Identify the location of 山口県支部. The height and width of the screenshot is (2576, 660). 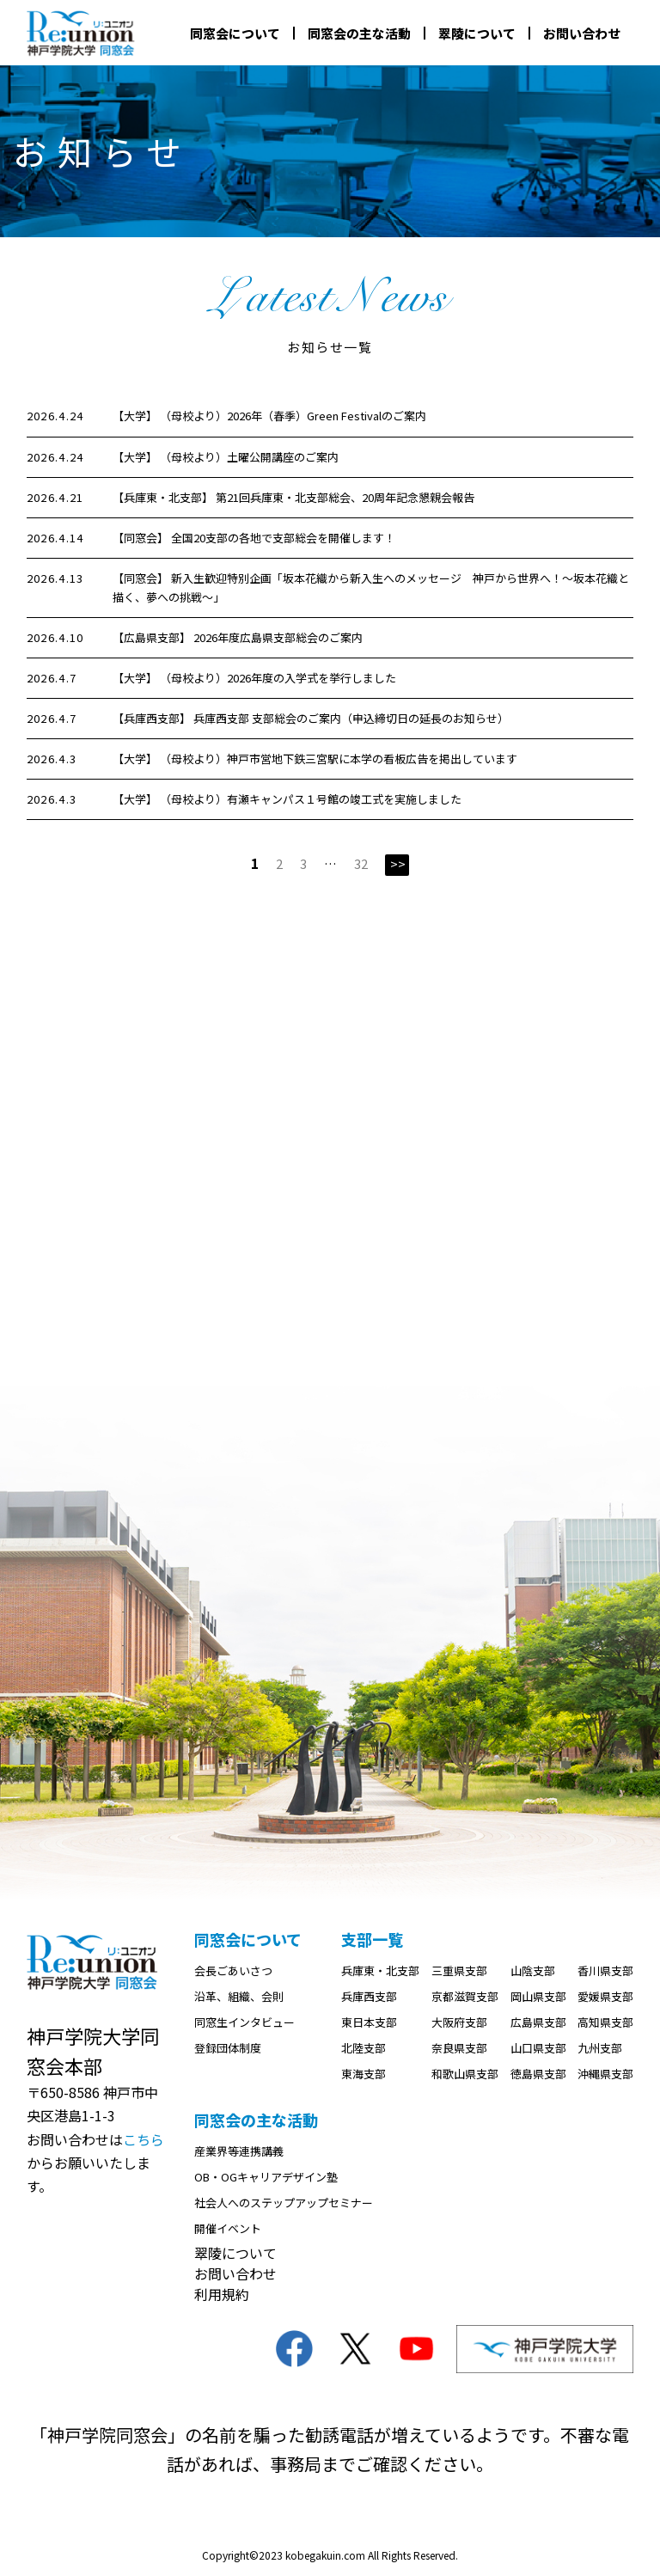
(538, 2049).